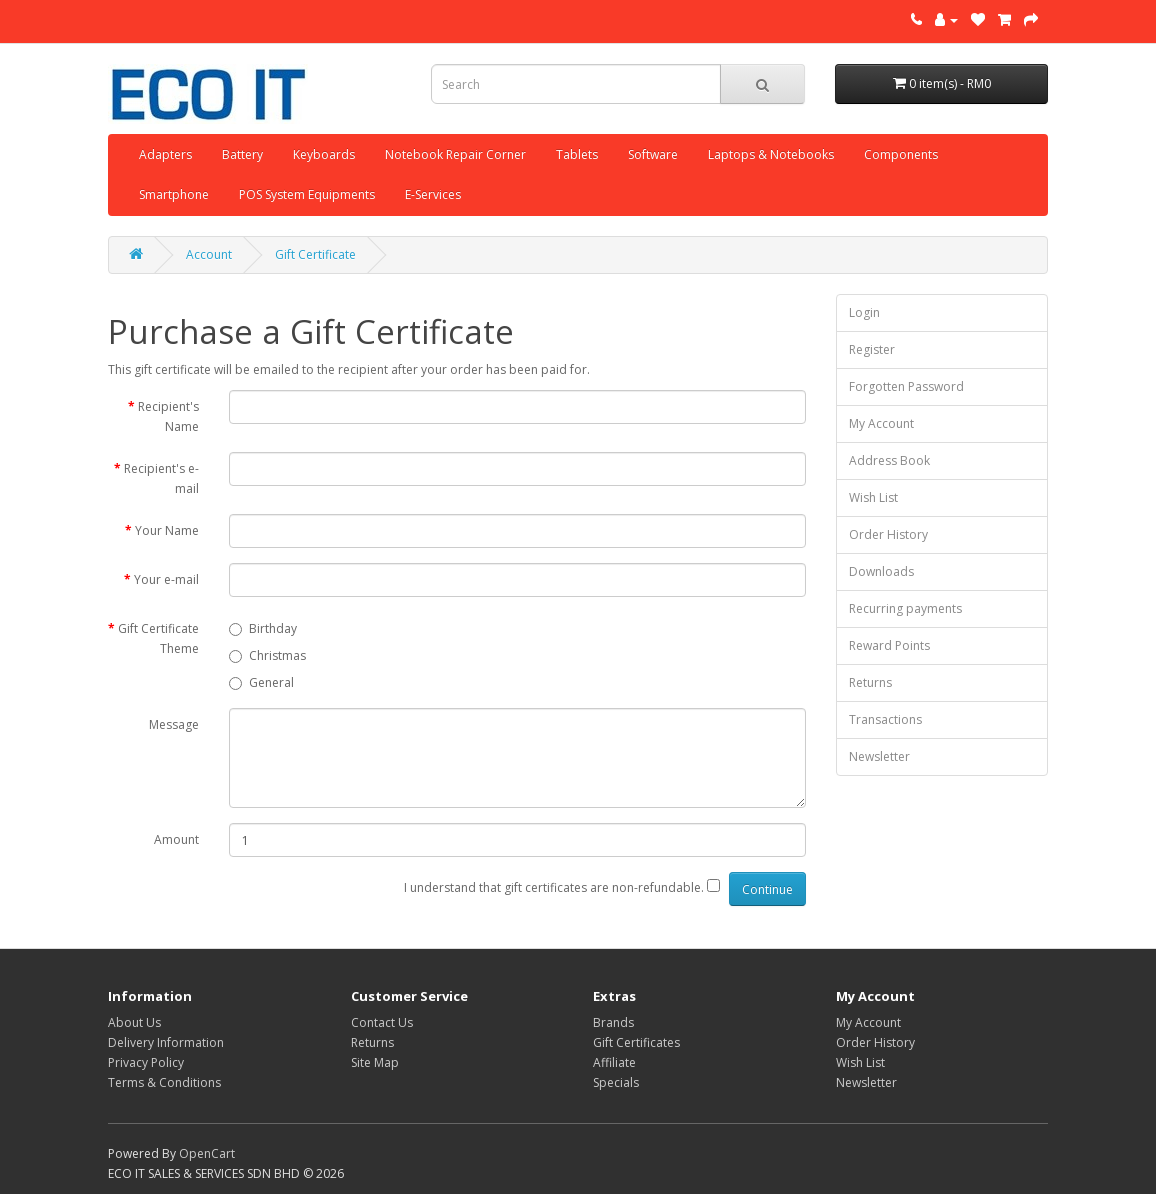 This screenshot has width=1156, height=1194. I want to click on Terms & Conditions, so click(164, 1082).